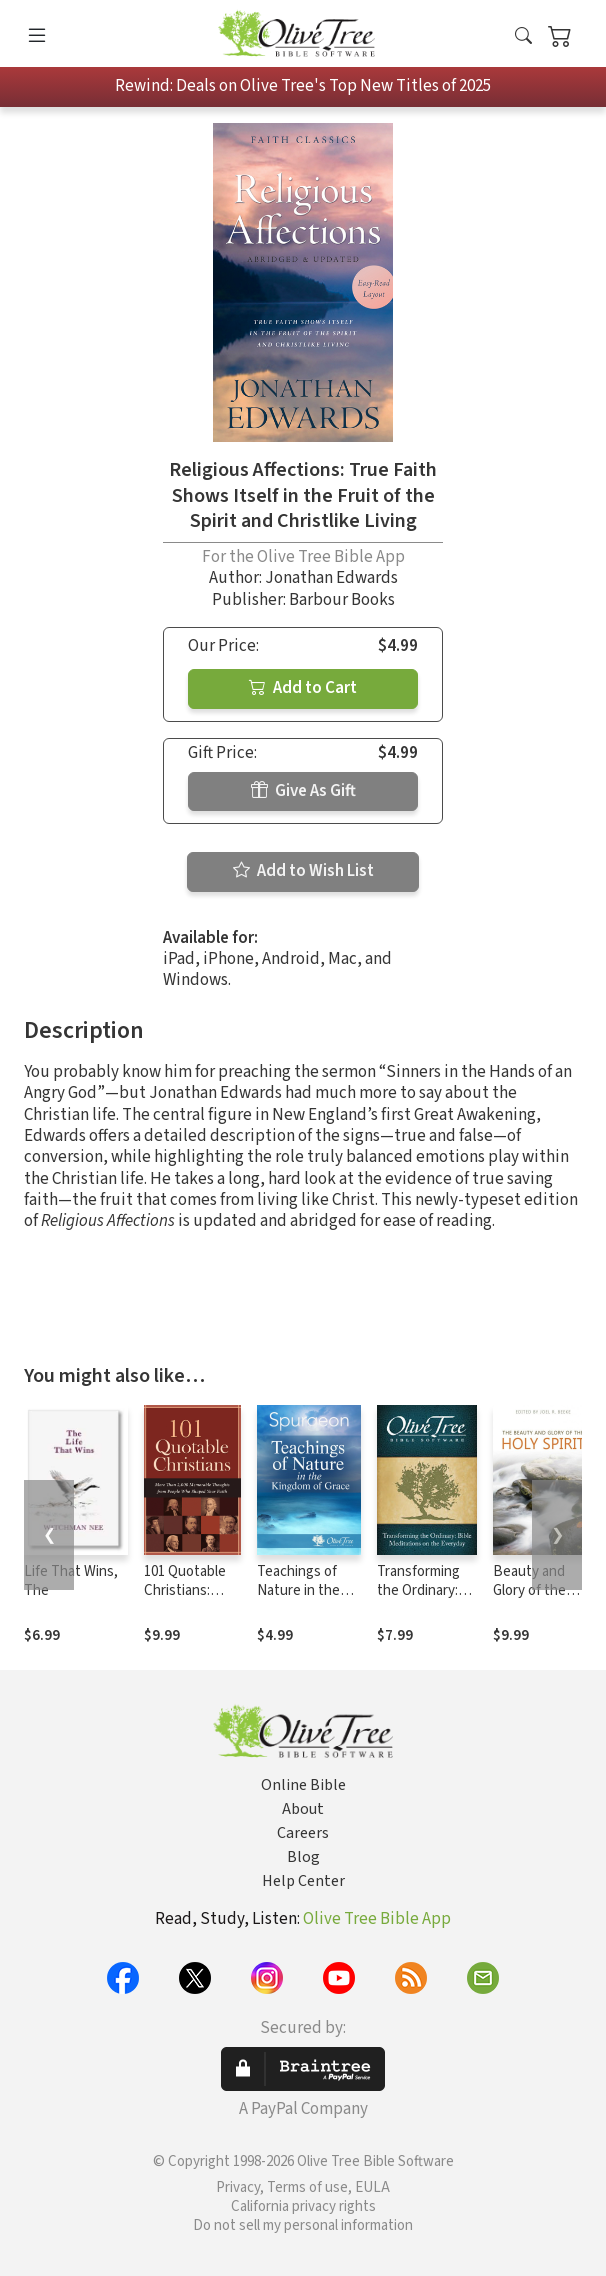  What do you see at coordinates (303, 688) in the screenshot?
I see `Add to Cart` at bounding box center [303, 688].